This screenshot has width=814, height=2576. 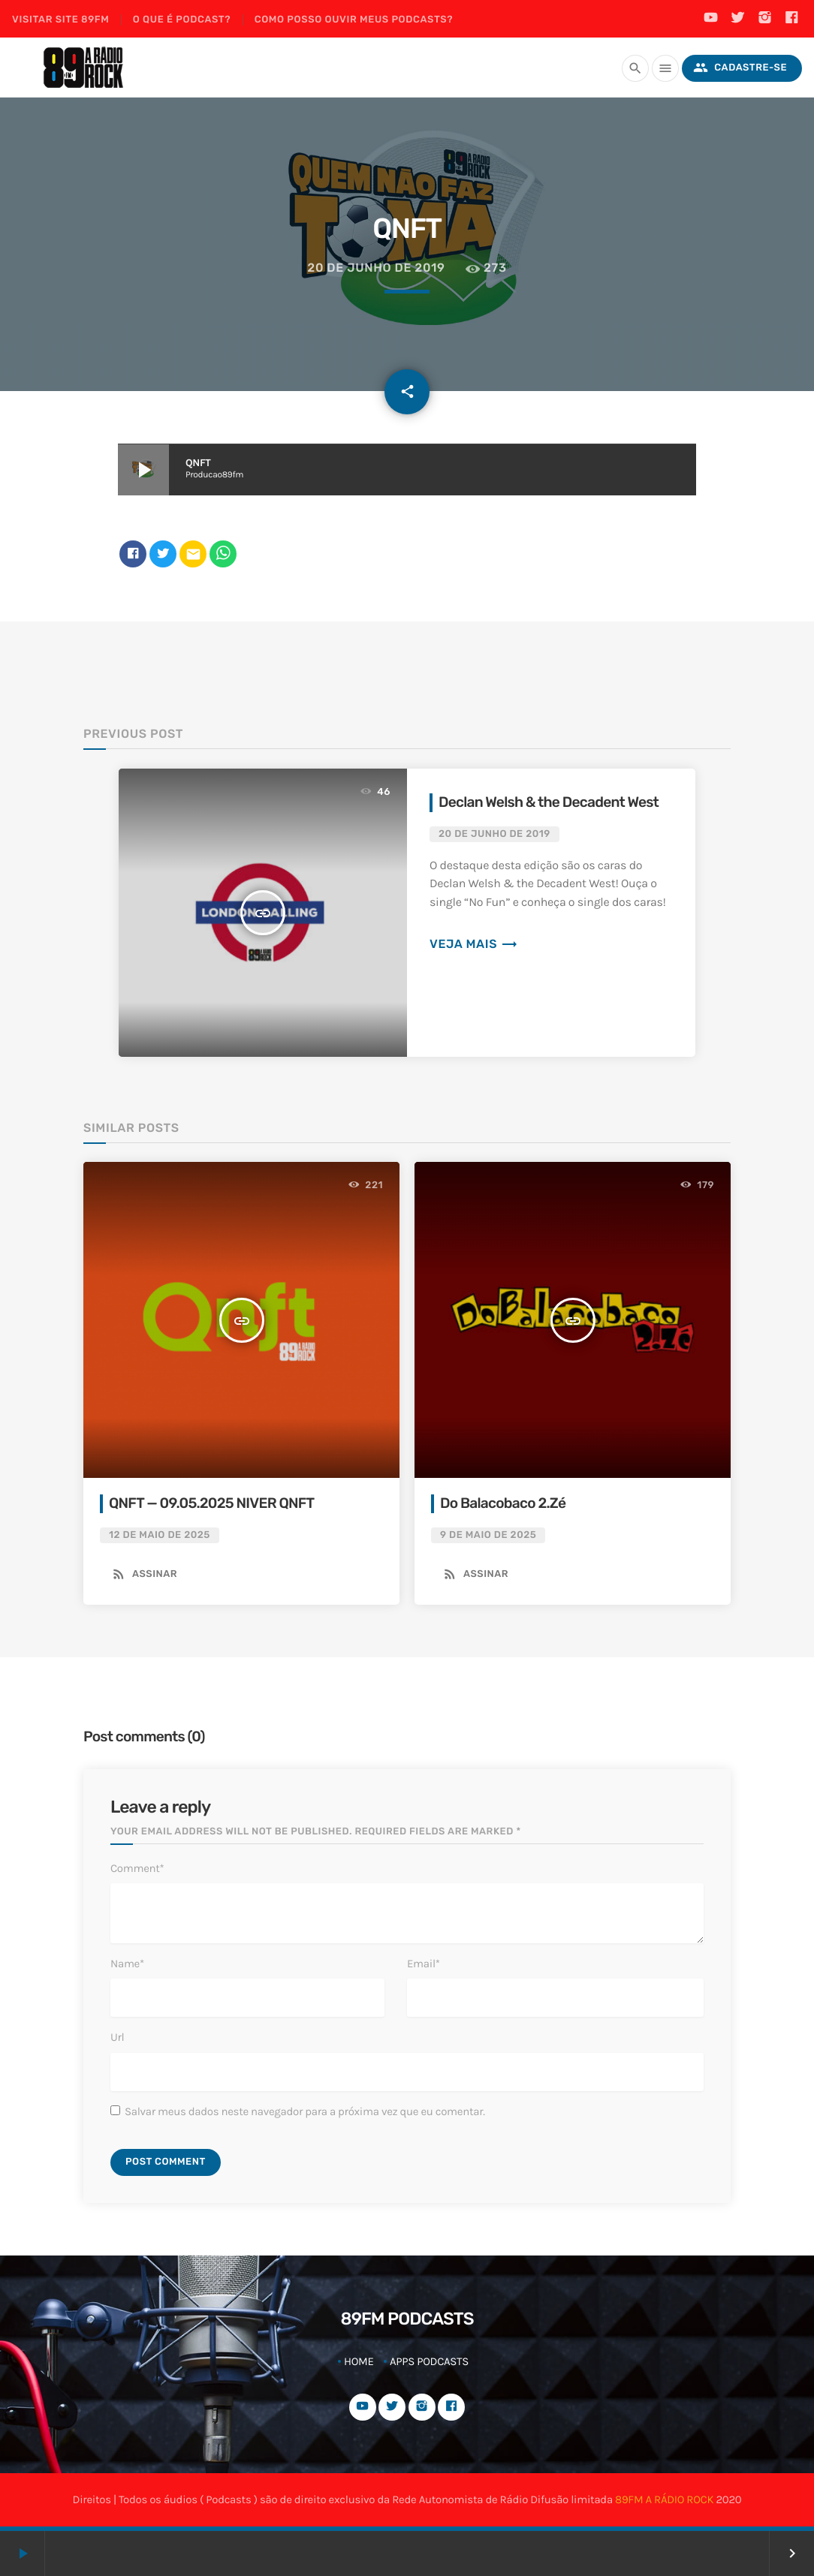 I want to click on Email*, so click(x=423, y=1963).